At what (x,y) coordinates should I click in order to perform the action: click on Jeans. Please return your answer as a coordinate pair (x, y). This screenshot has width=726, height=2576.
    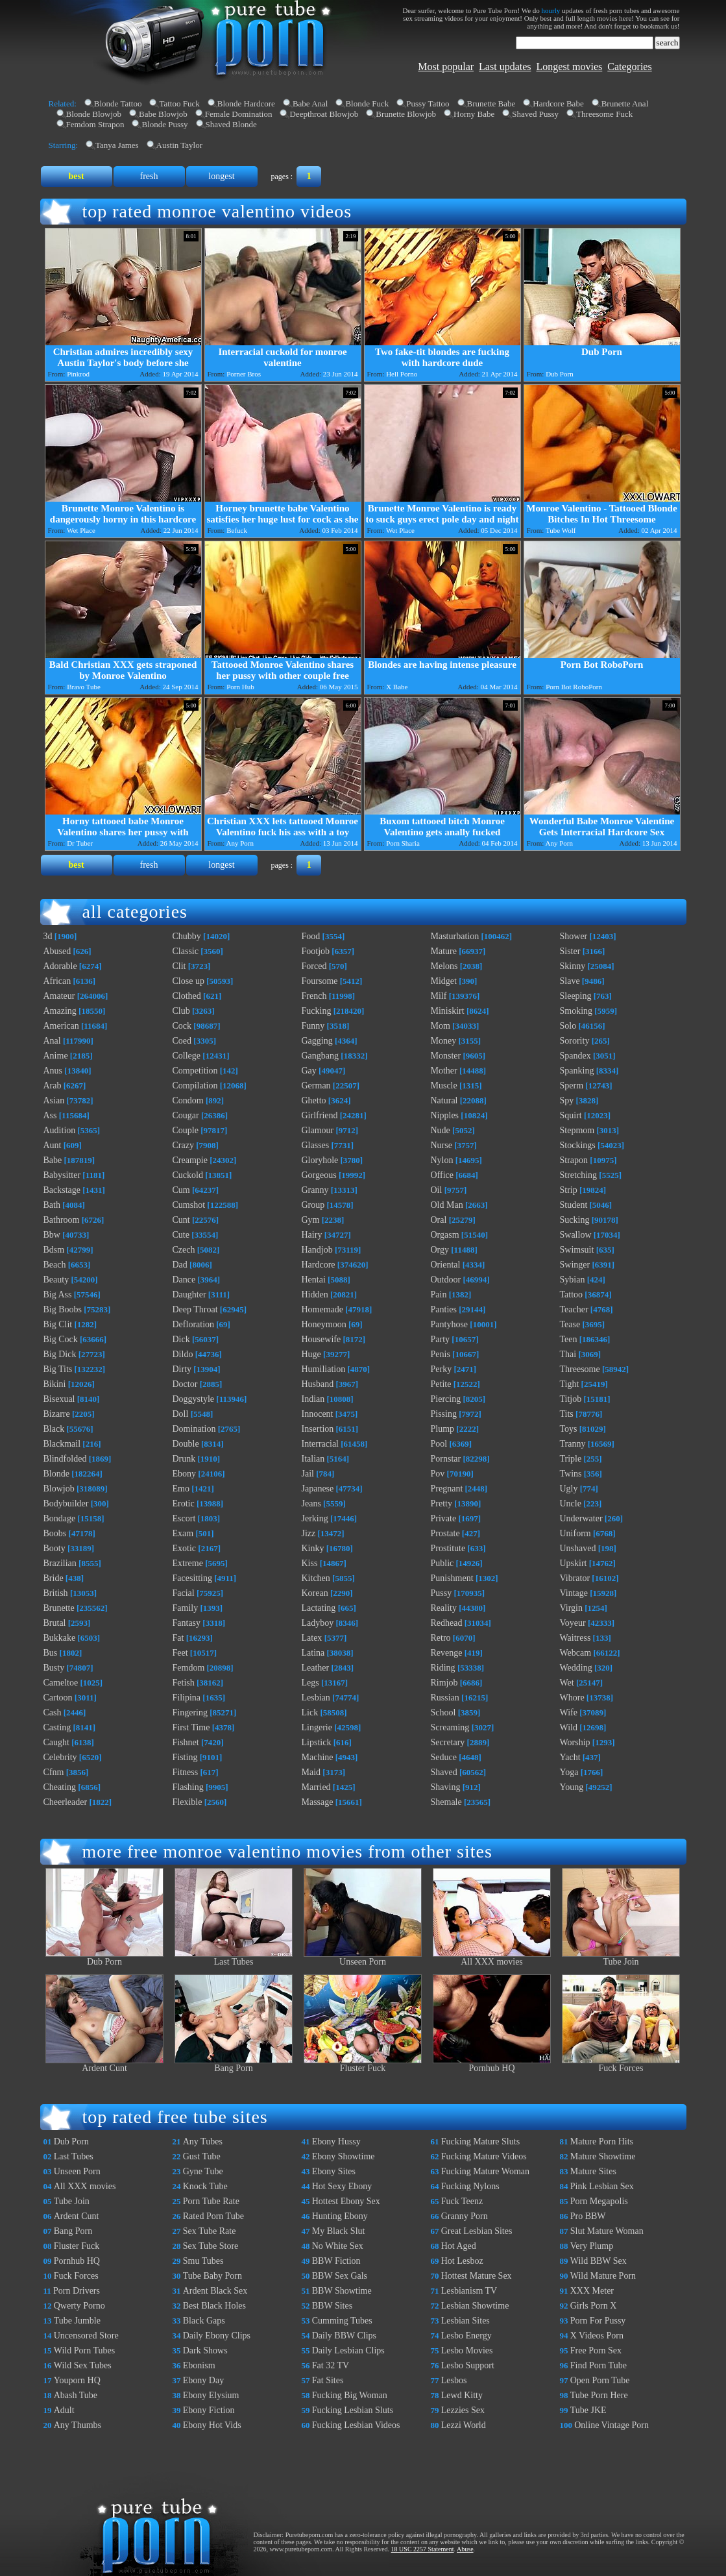
    Looking at the image, I should click on (311, 1503).